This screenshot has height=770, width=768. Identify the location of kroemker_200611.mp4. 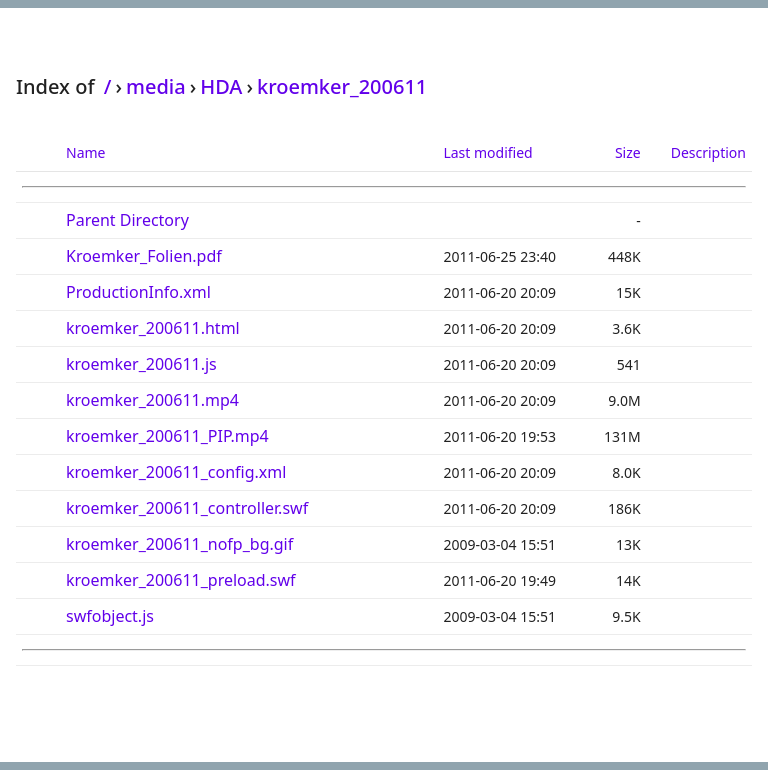
(152, 400).